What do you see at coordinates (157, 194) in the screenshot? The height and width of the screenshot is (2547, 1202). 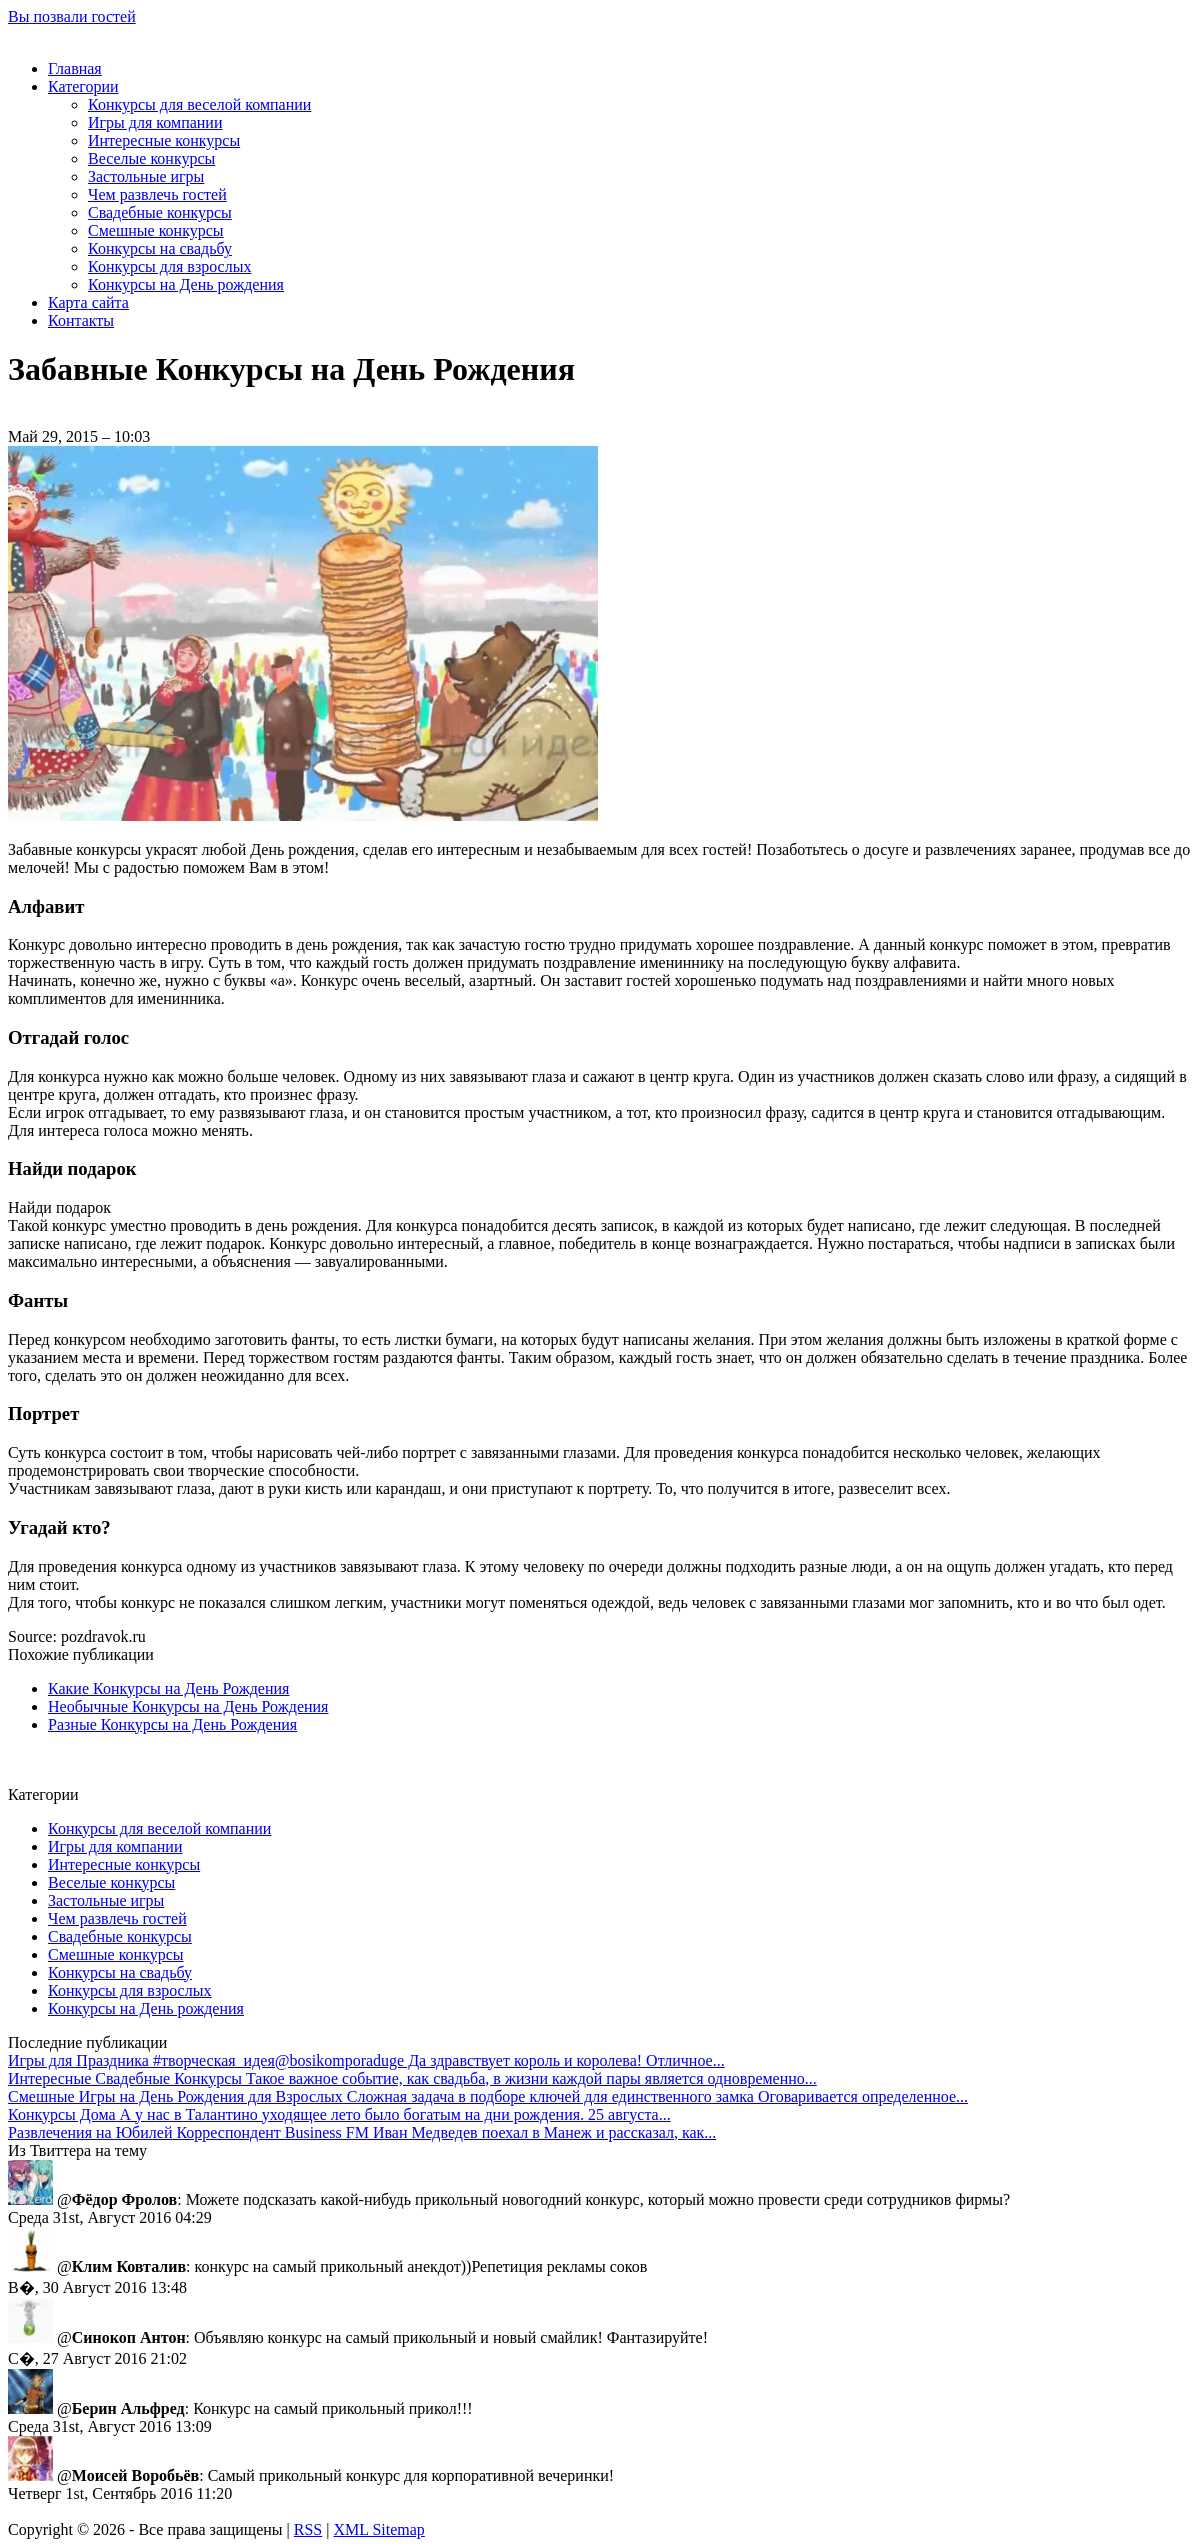 I see `Чем развлечь гостей` at bounding box center [157, 194].